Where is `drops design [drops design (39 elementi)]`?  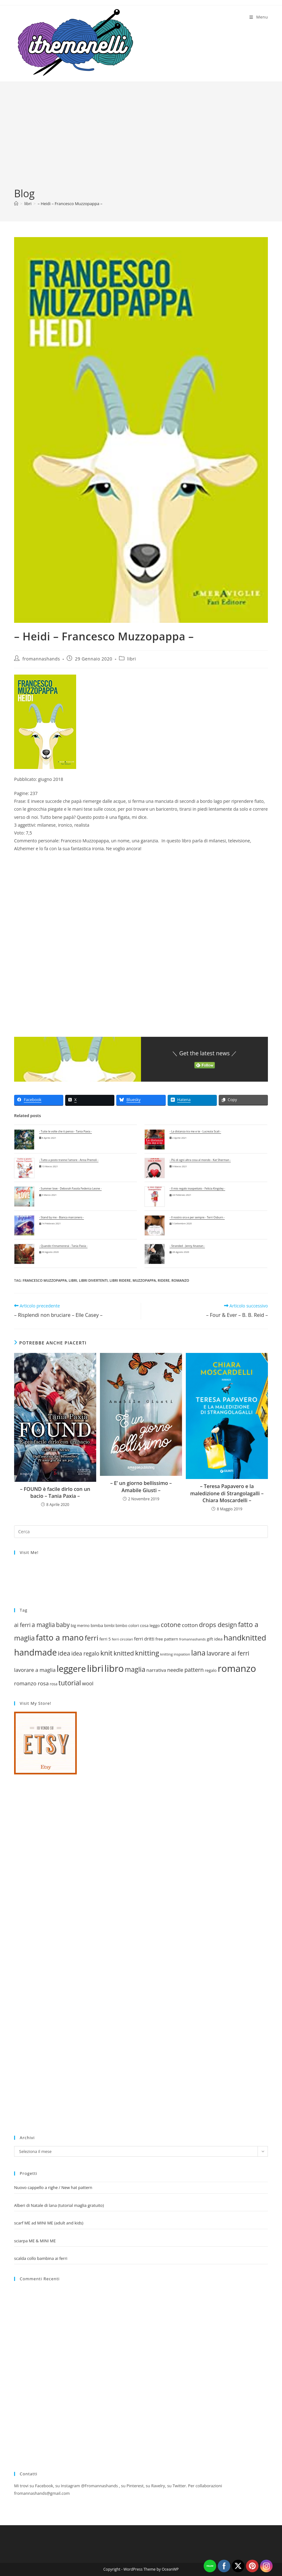
drops design [drops design (39 elementi)] is located at coordinates (218, 1624).